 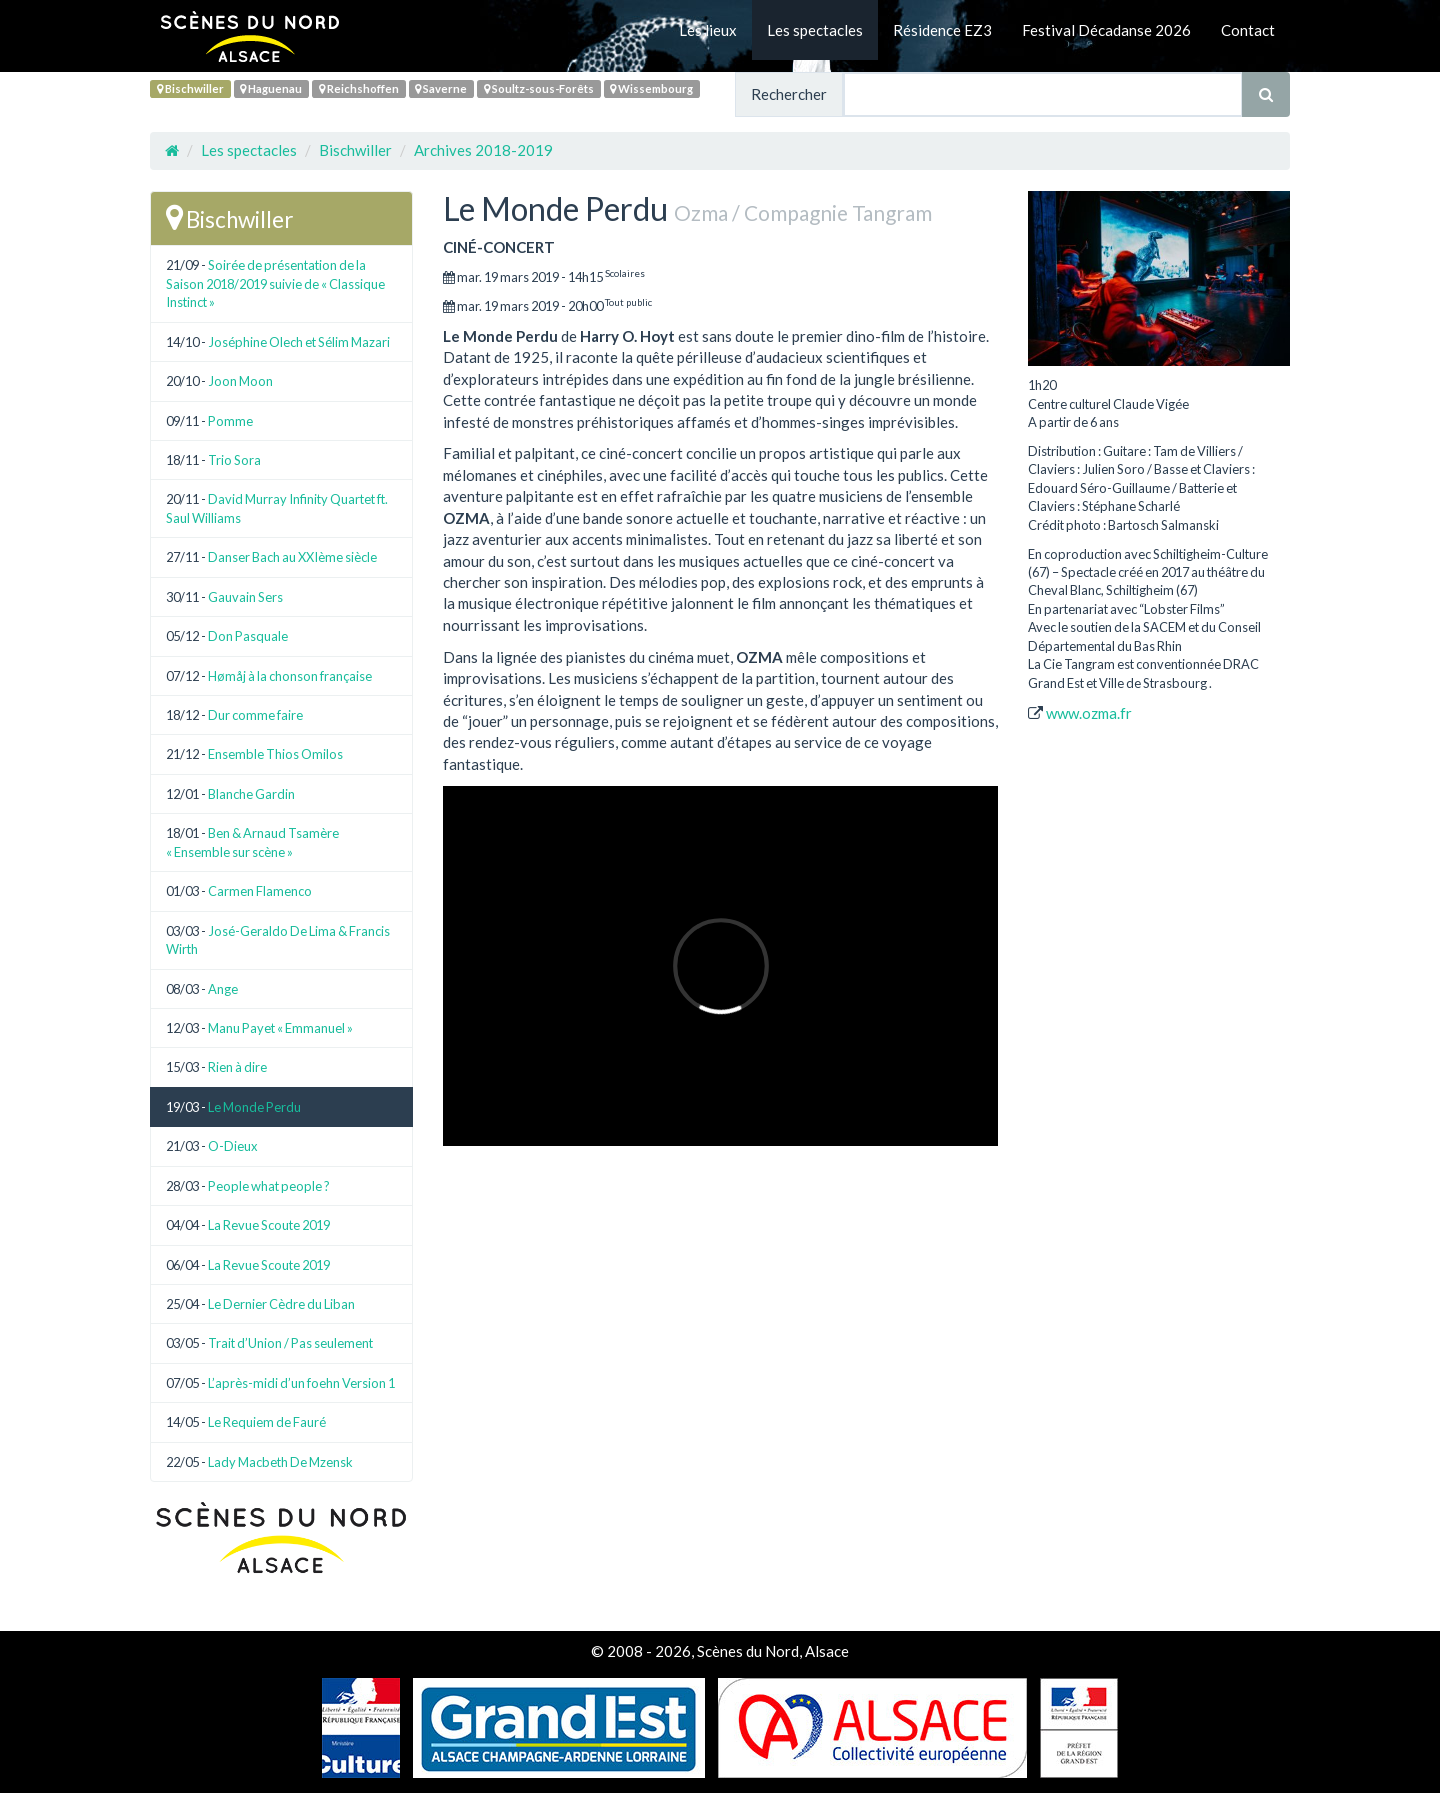 I want to click on Danser Bach au XXIème siècle, so click(x=292, y=557).